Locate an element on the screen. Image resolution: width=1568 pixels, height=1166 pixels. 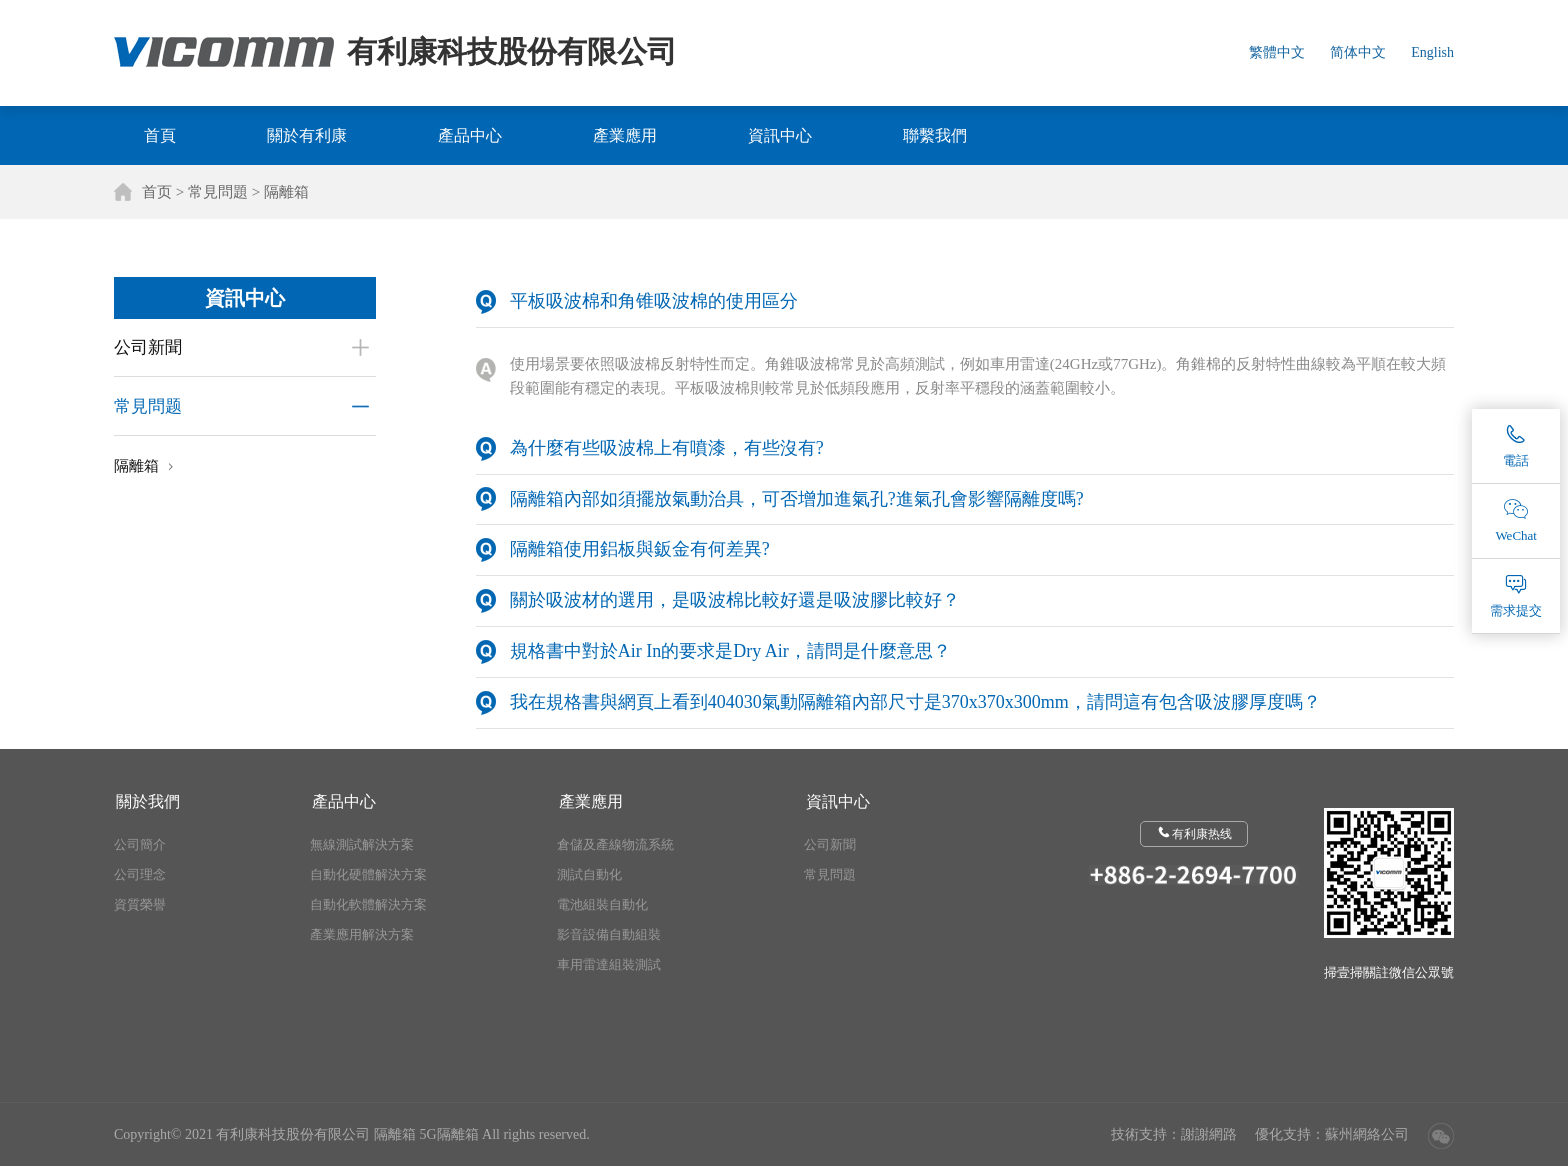
謝謝網路 is located at coordinates (1209, 1134).